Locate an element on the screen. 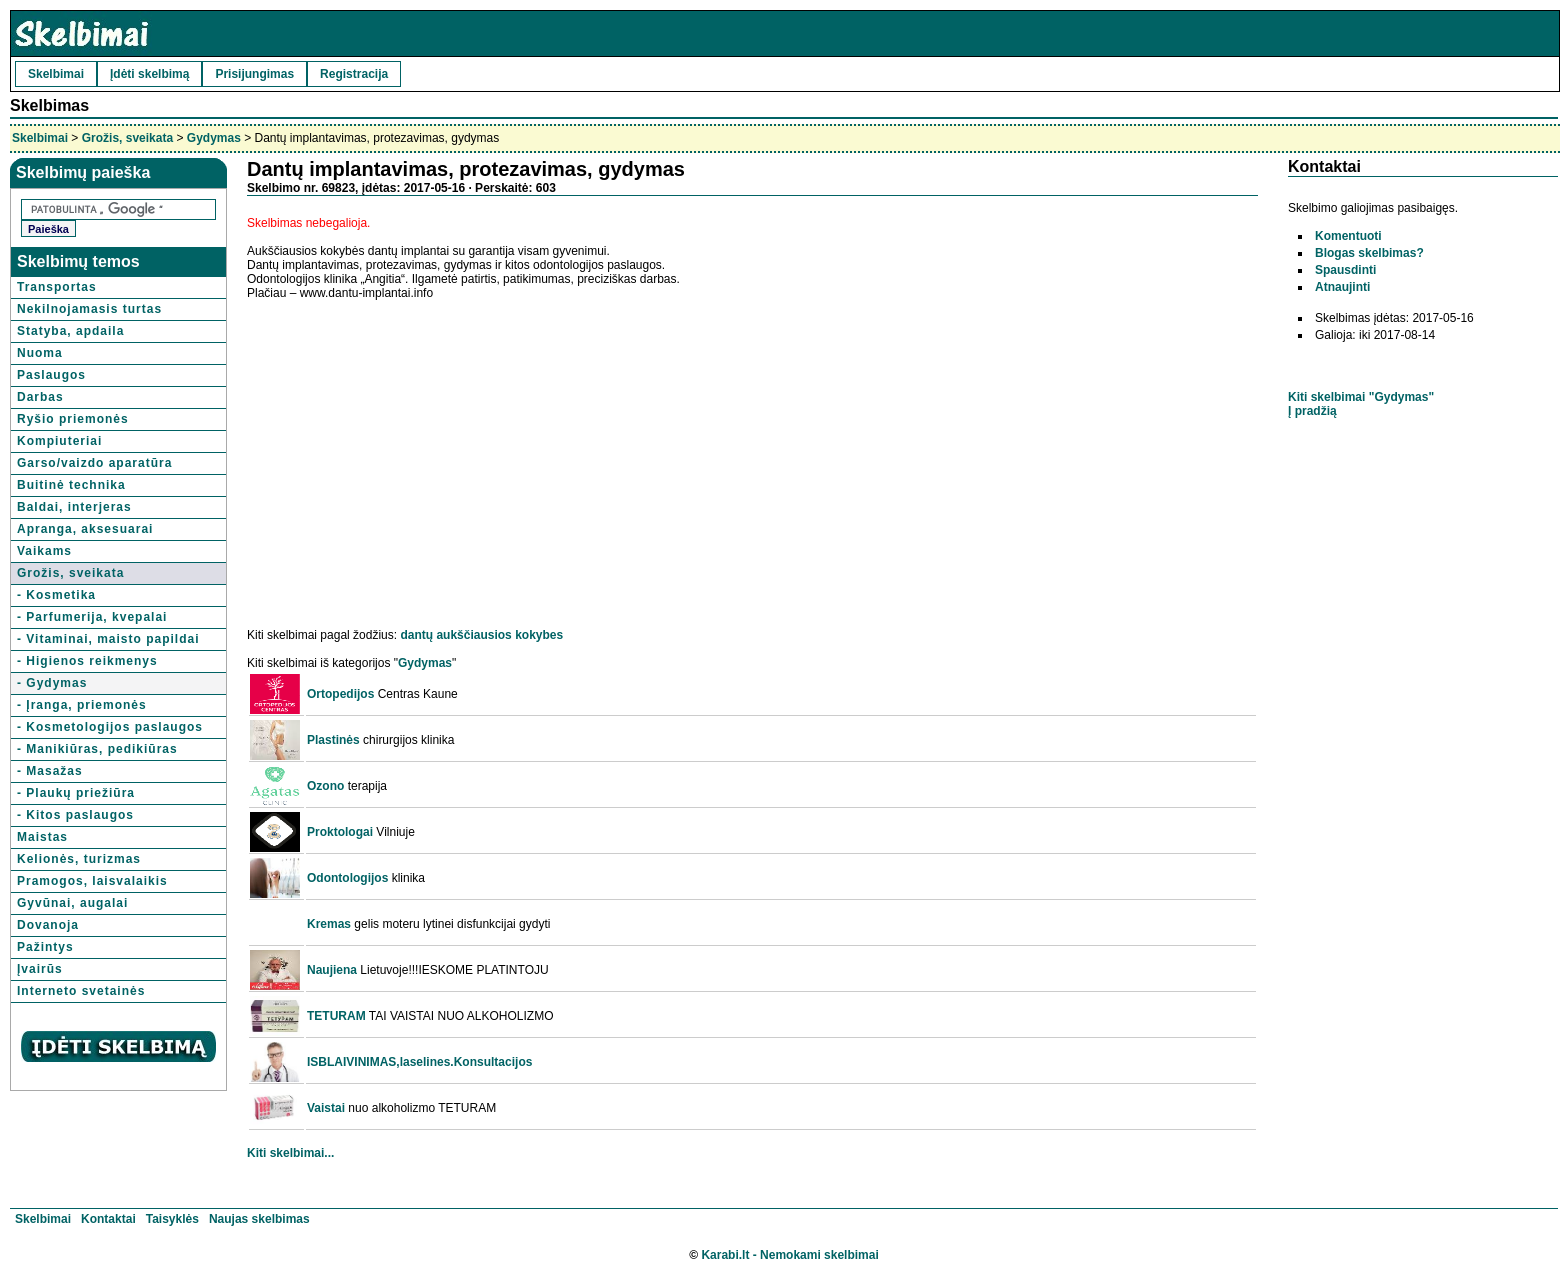 This screenshot has height=1272, width=1568. Grožis, sveikata is located at coordinates (127, 138).